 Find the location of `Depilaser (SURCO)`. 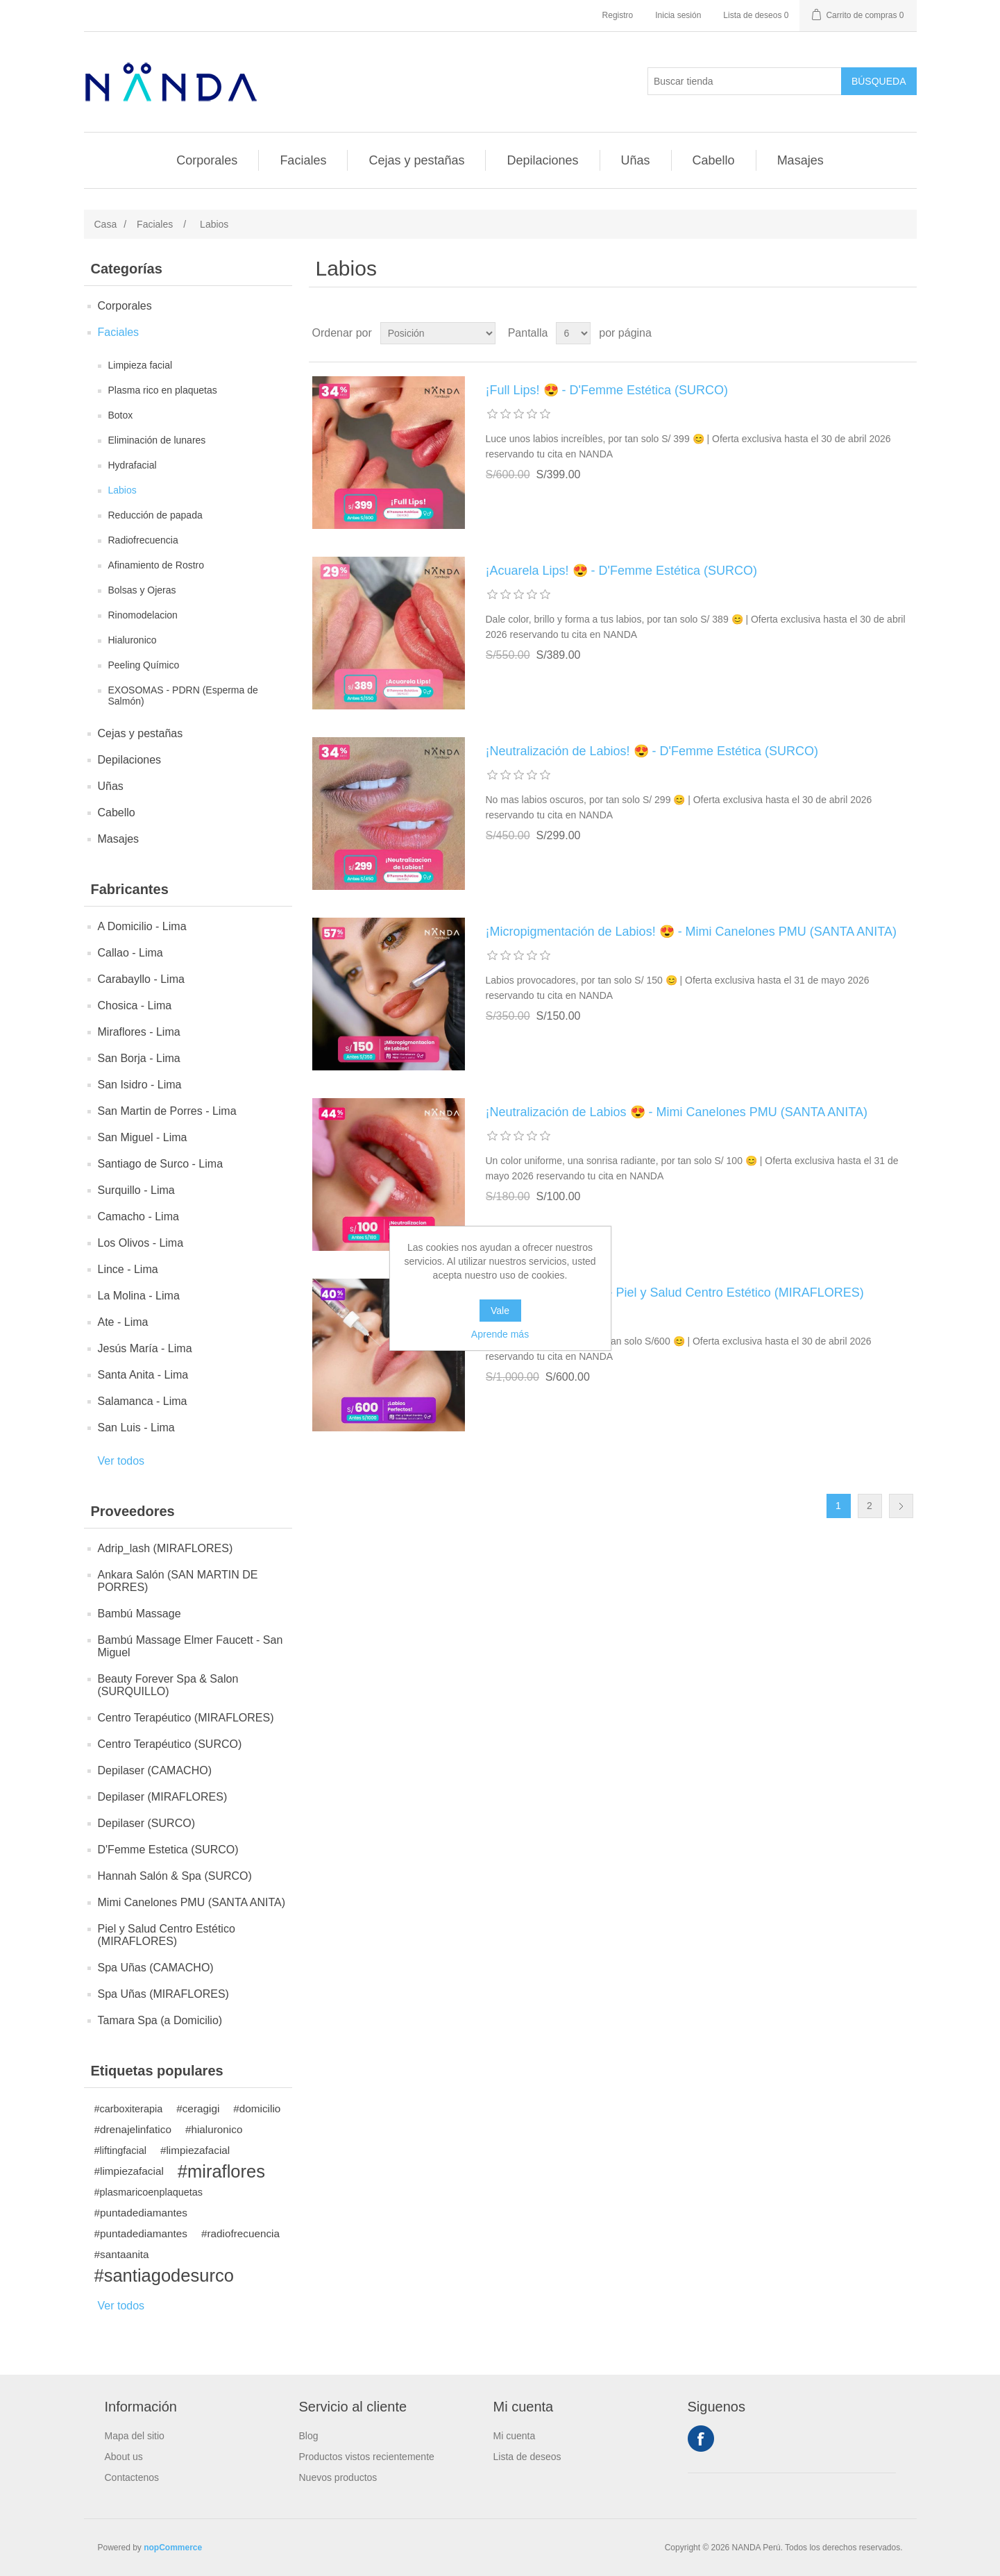

Depilaser (SURCO) is located at coordinates (146, 1823).